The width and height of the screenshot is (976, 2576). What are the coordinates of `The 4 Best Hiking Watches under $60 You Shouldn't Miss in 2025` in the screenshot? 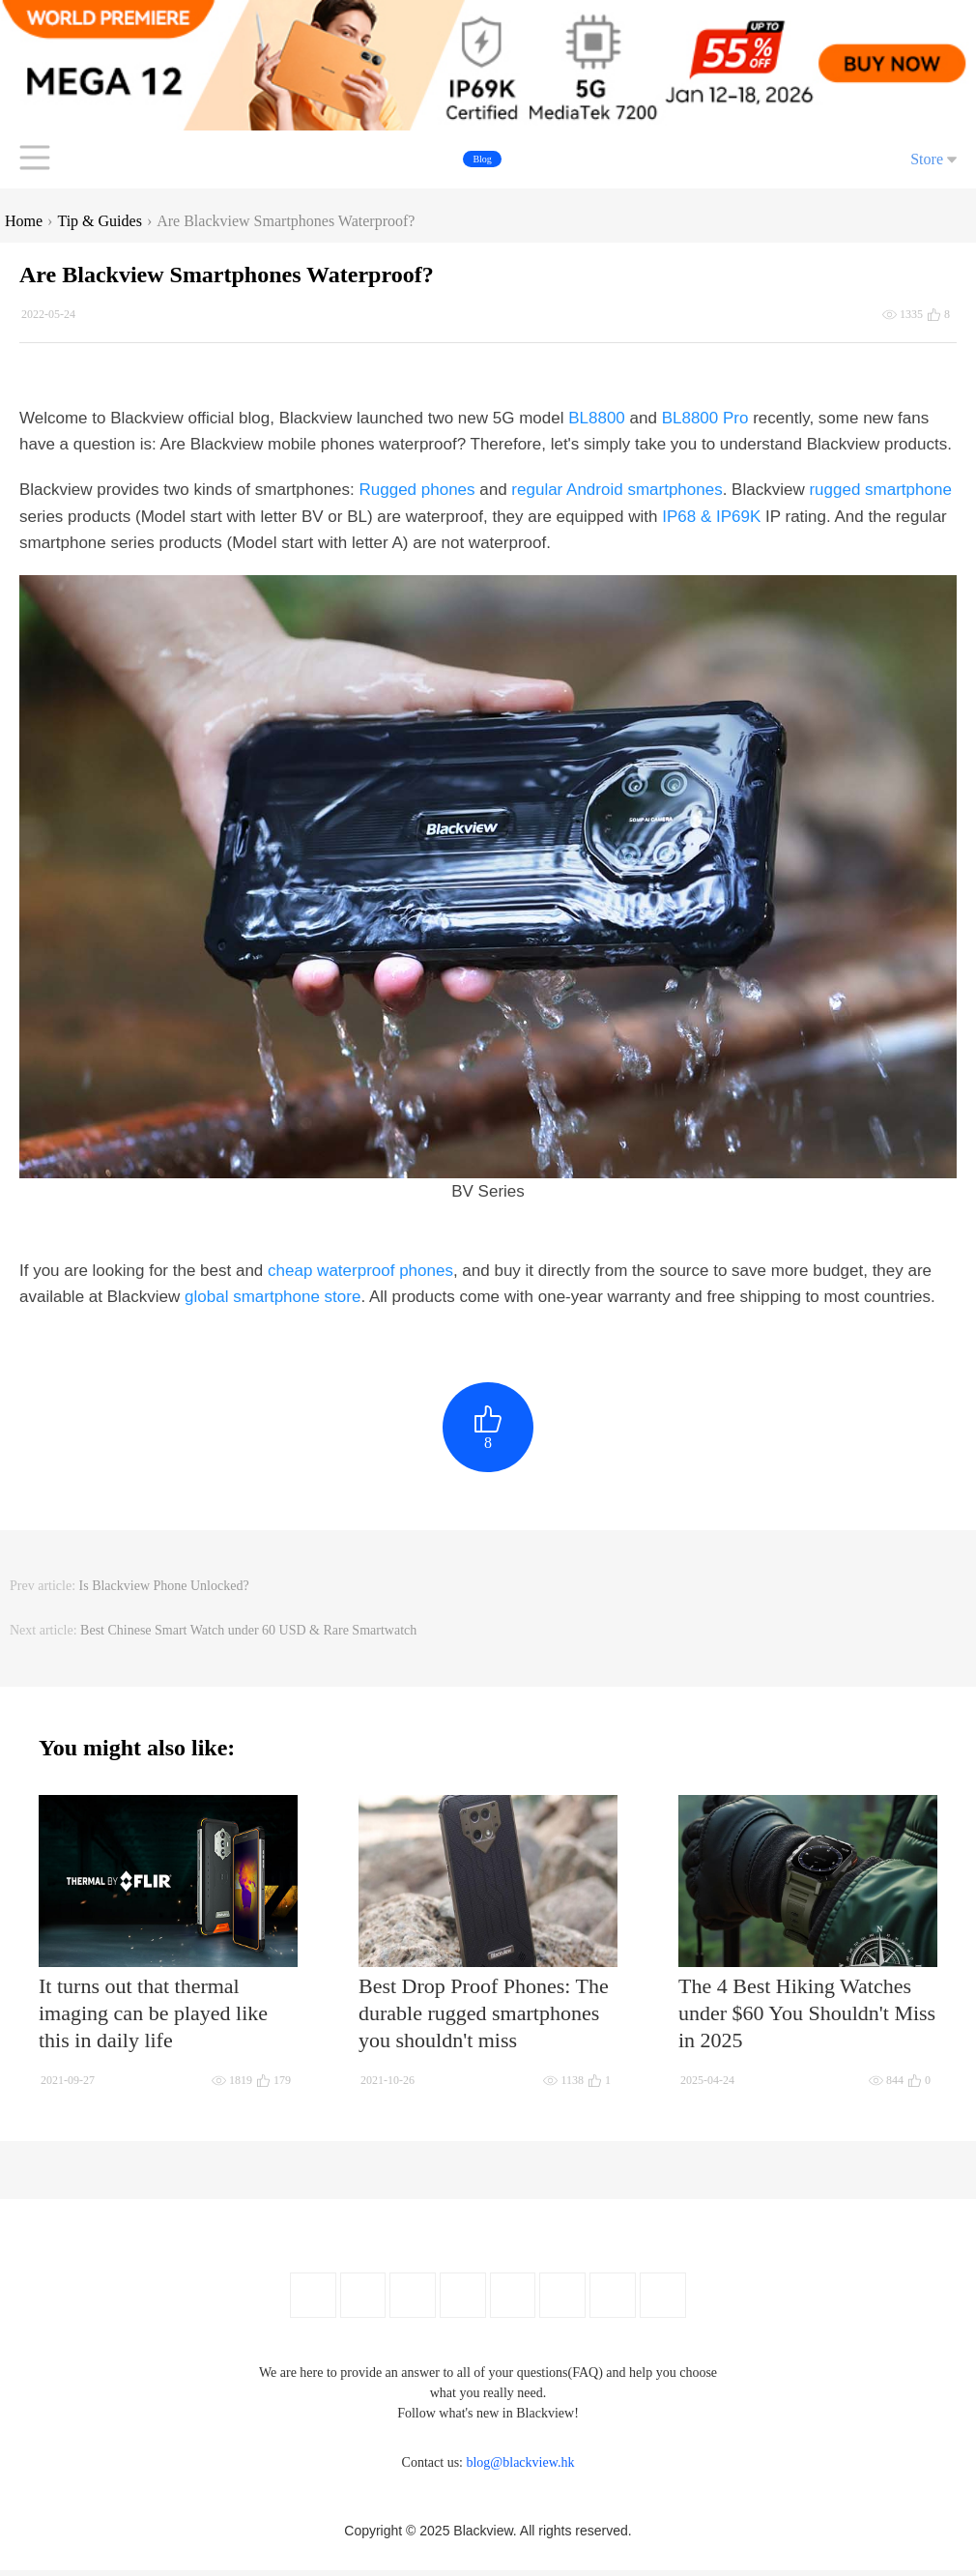 It's located at (806, 2019).